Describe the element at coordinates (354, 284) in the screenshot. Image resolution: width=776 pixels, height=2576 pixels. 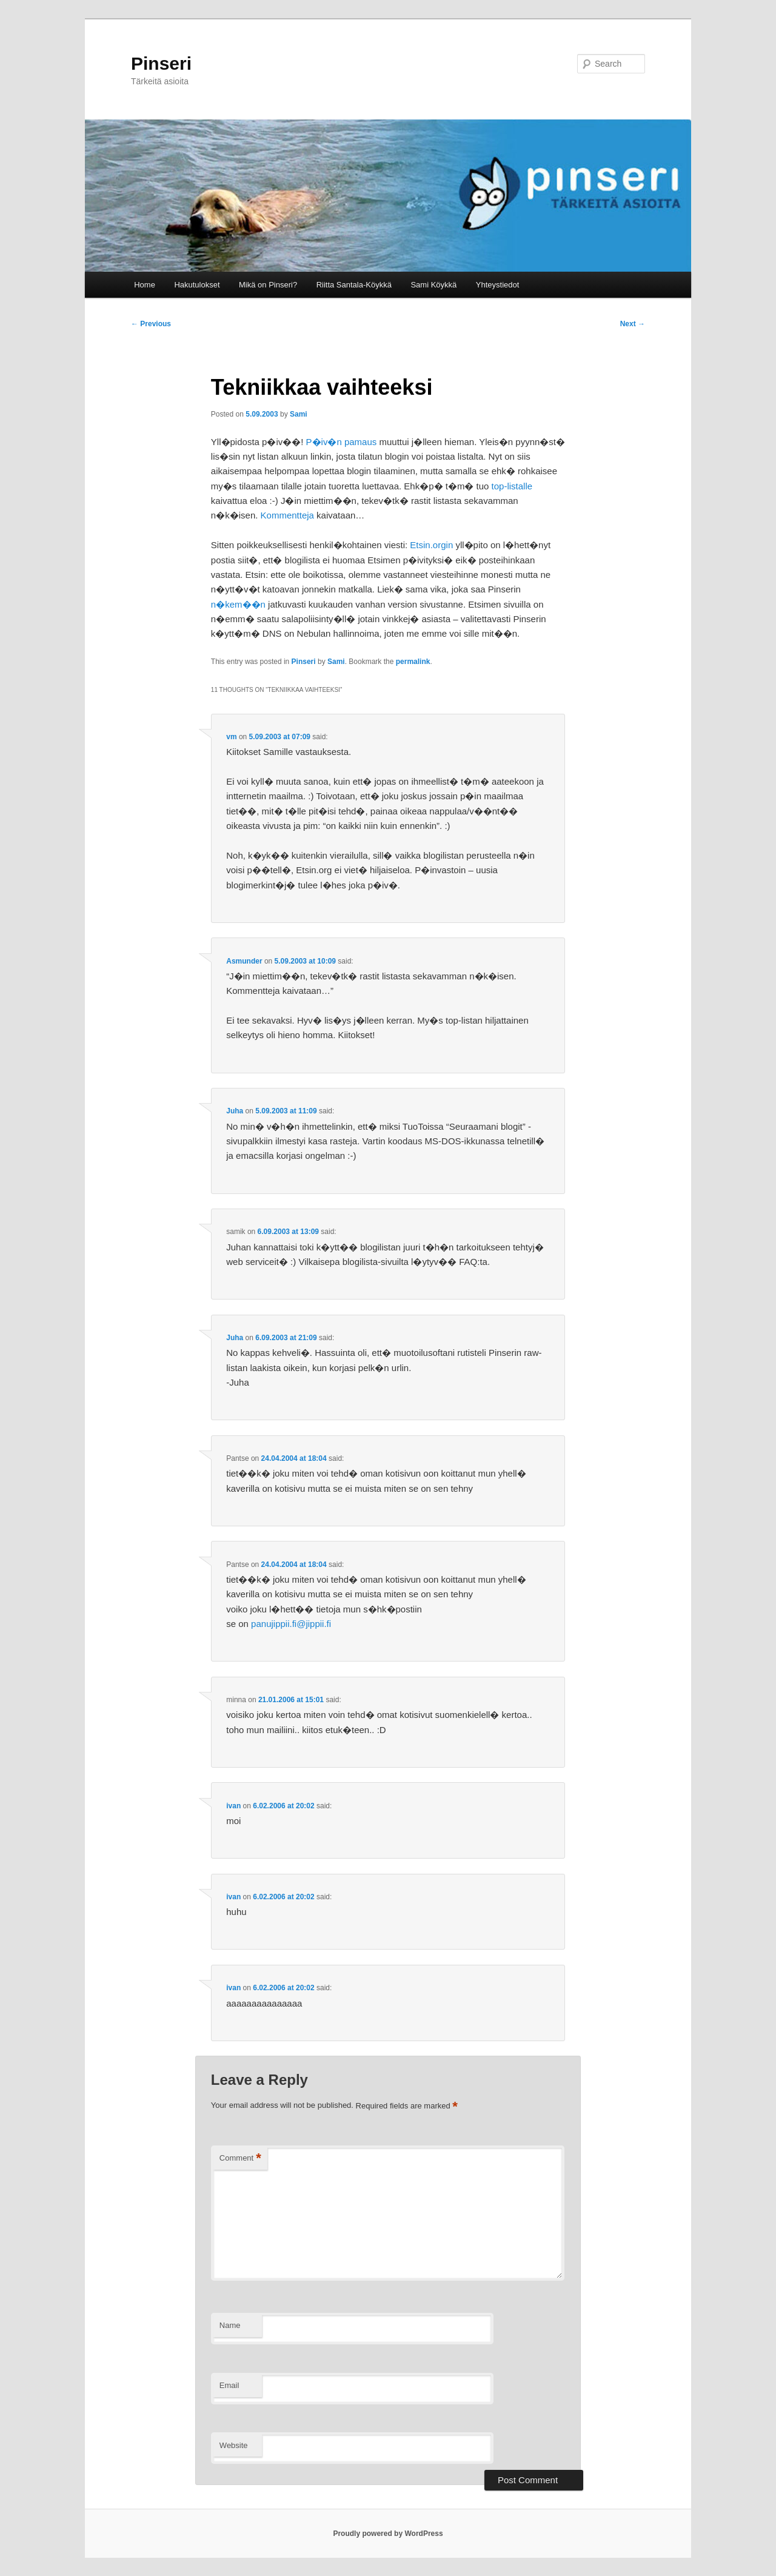
I see `Riitta Santala-Köykkä` at that location.